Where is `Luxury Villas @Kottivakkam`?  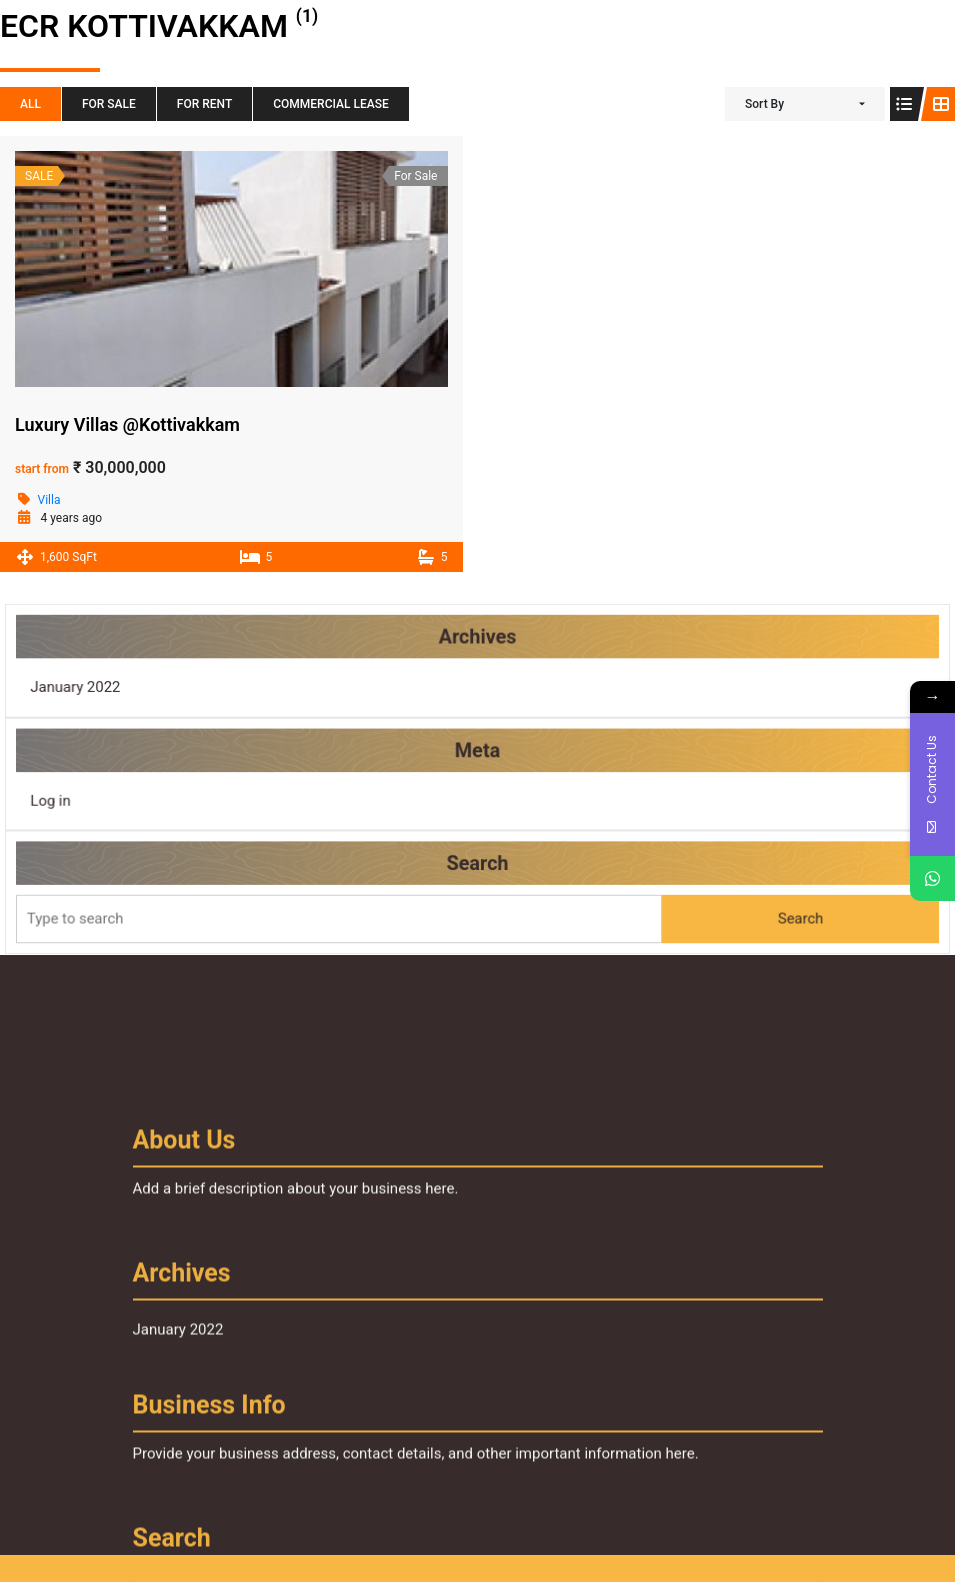
Luxury Villas @Kottivakkam is located at coordinates (127, 424).